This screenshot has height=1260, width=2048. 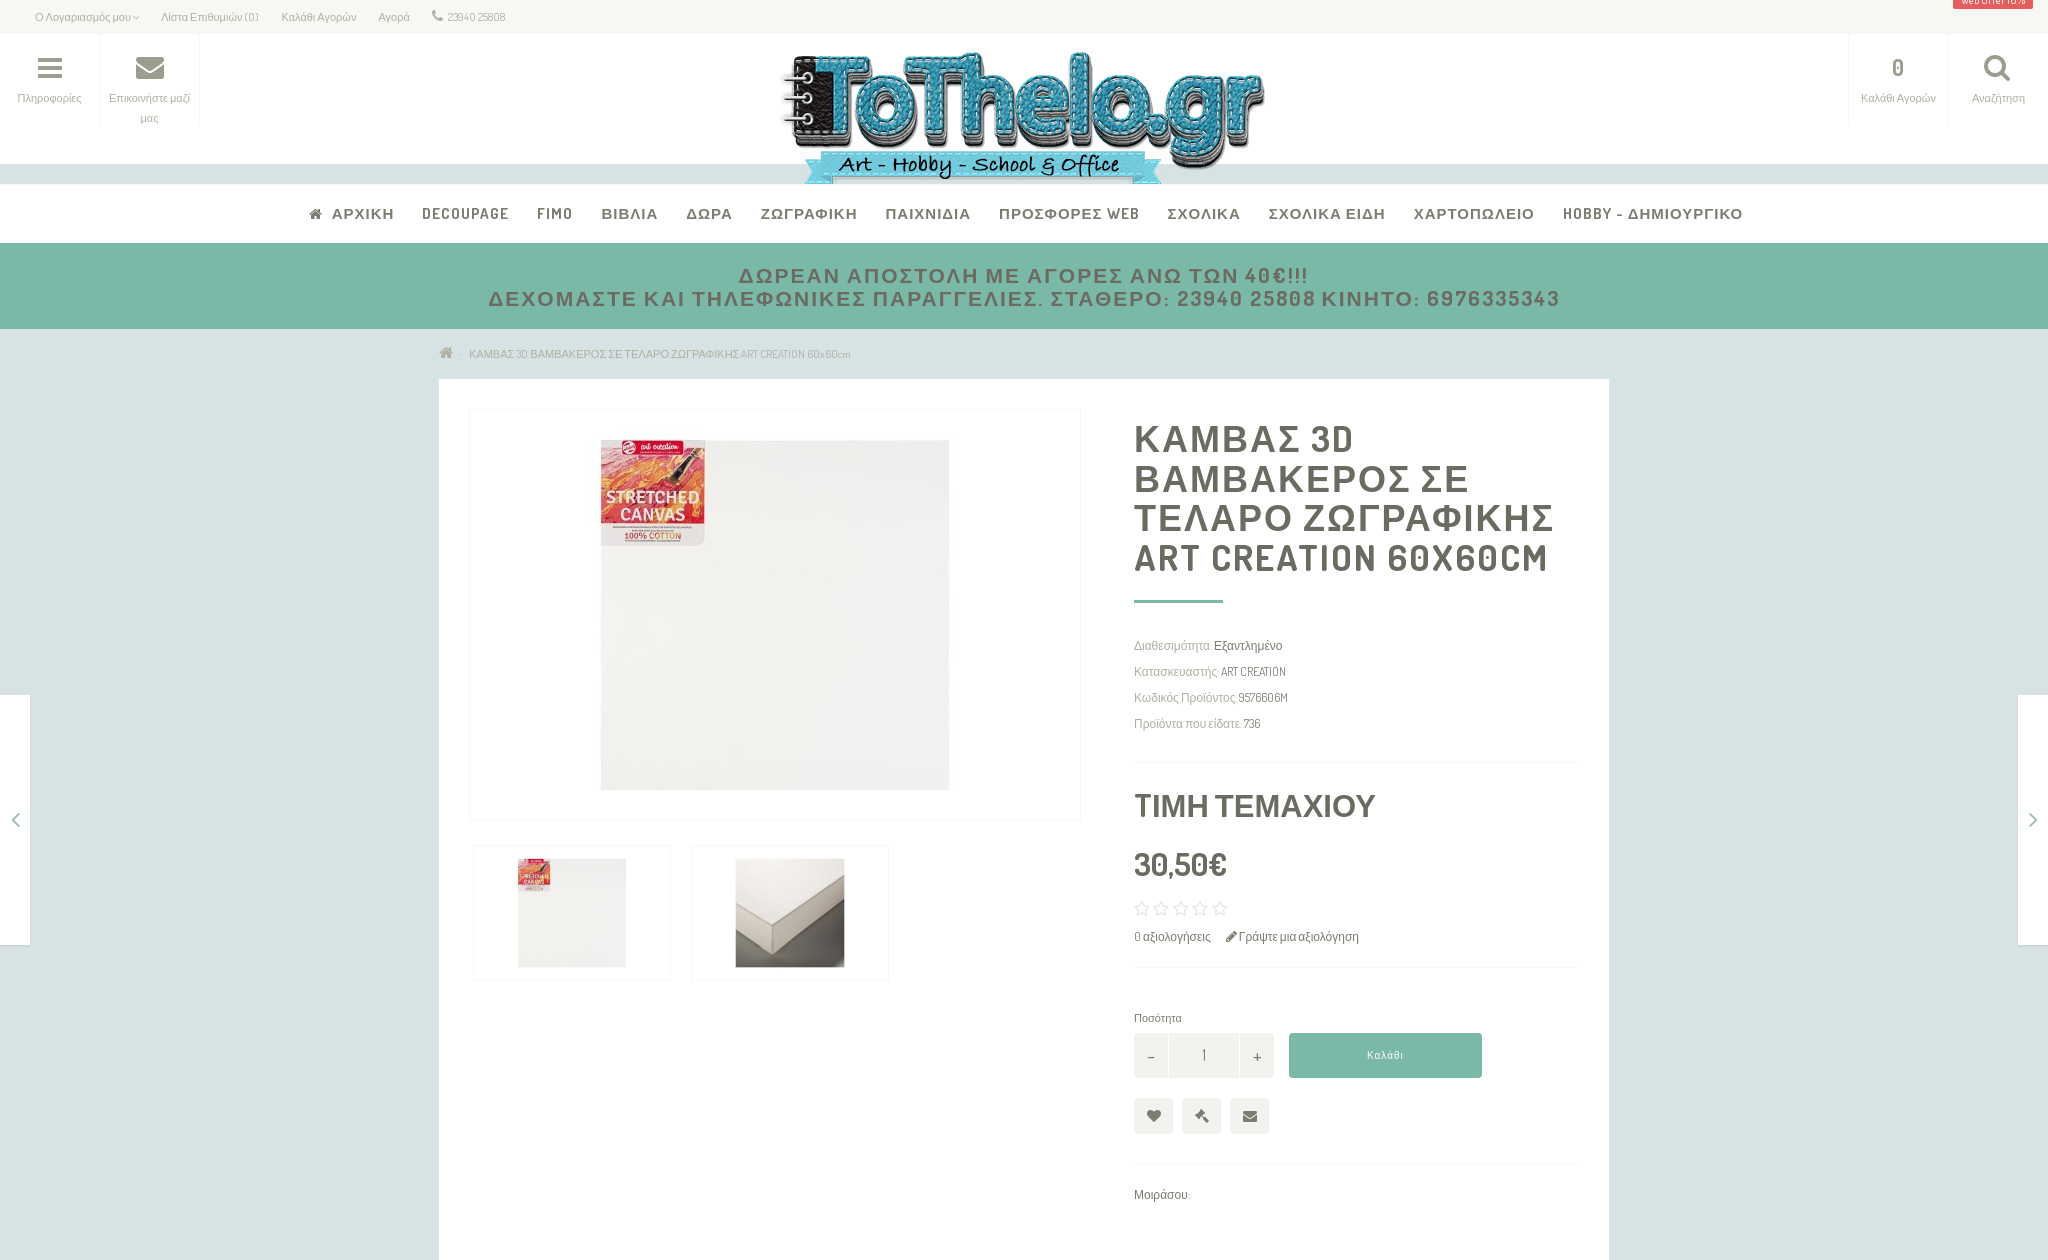 What do you see at coordinates (1158, 1018) in the screenshot?
I see `Ποσότητα` at bounding box center [1158, 1018].